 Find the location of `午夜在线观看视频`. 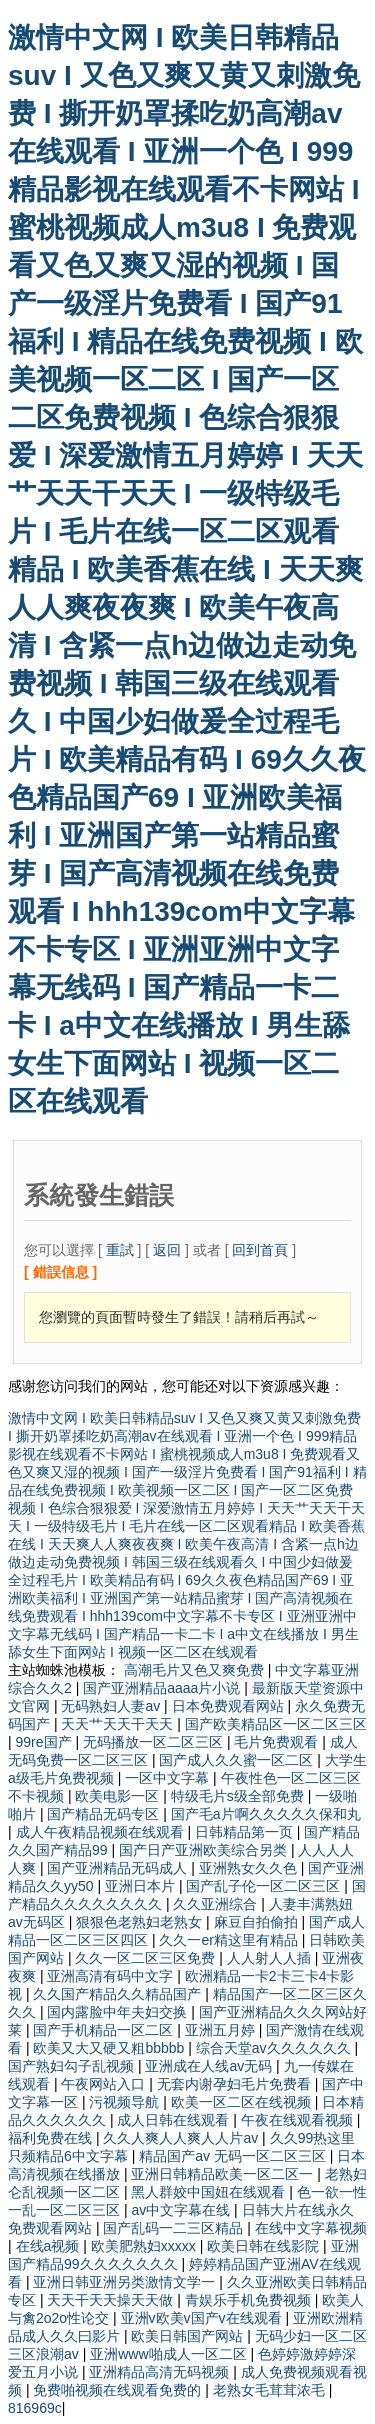

午夜在线观看视频 is located at coordinates (299, 2120).